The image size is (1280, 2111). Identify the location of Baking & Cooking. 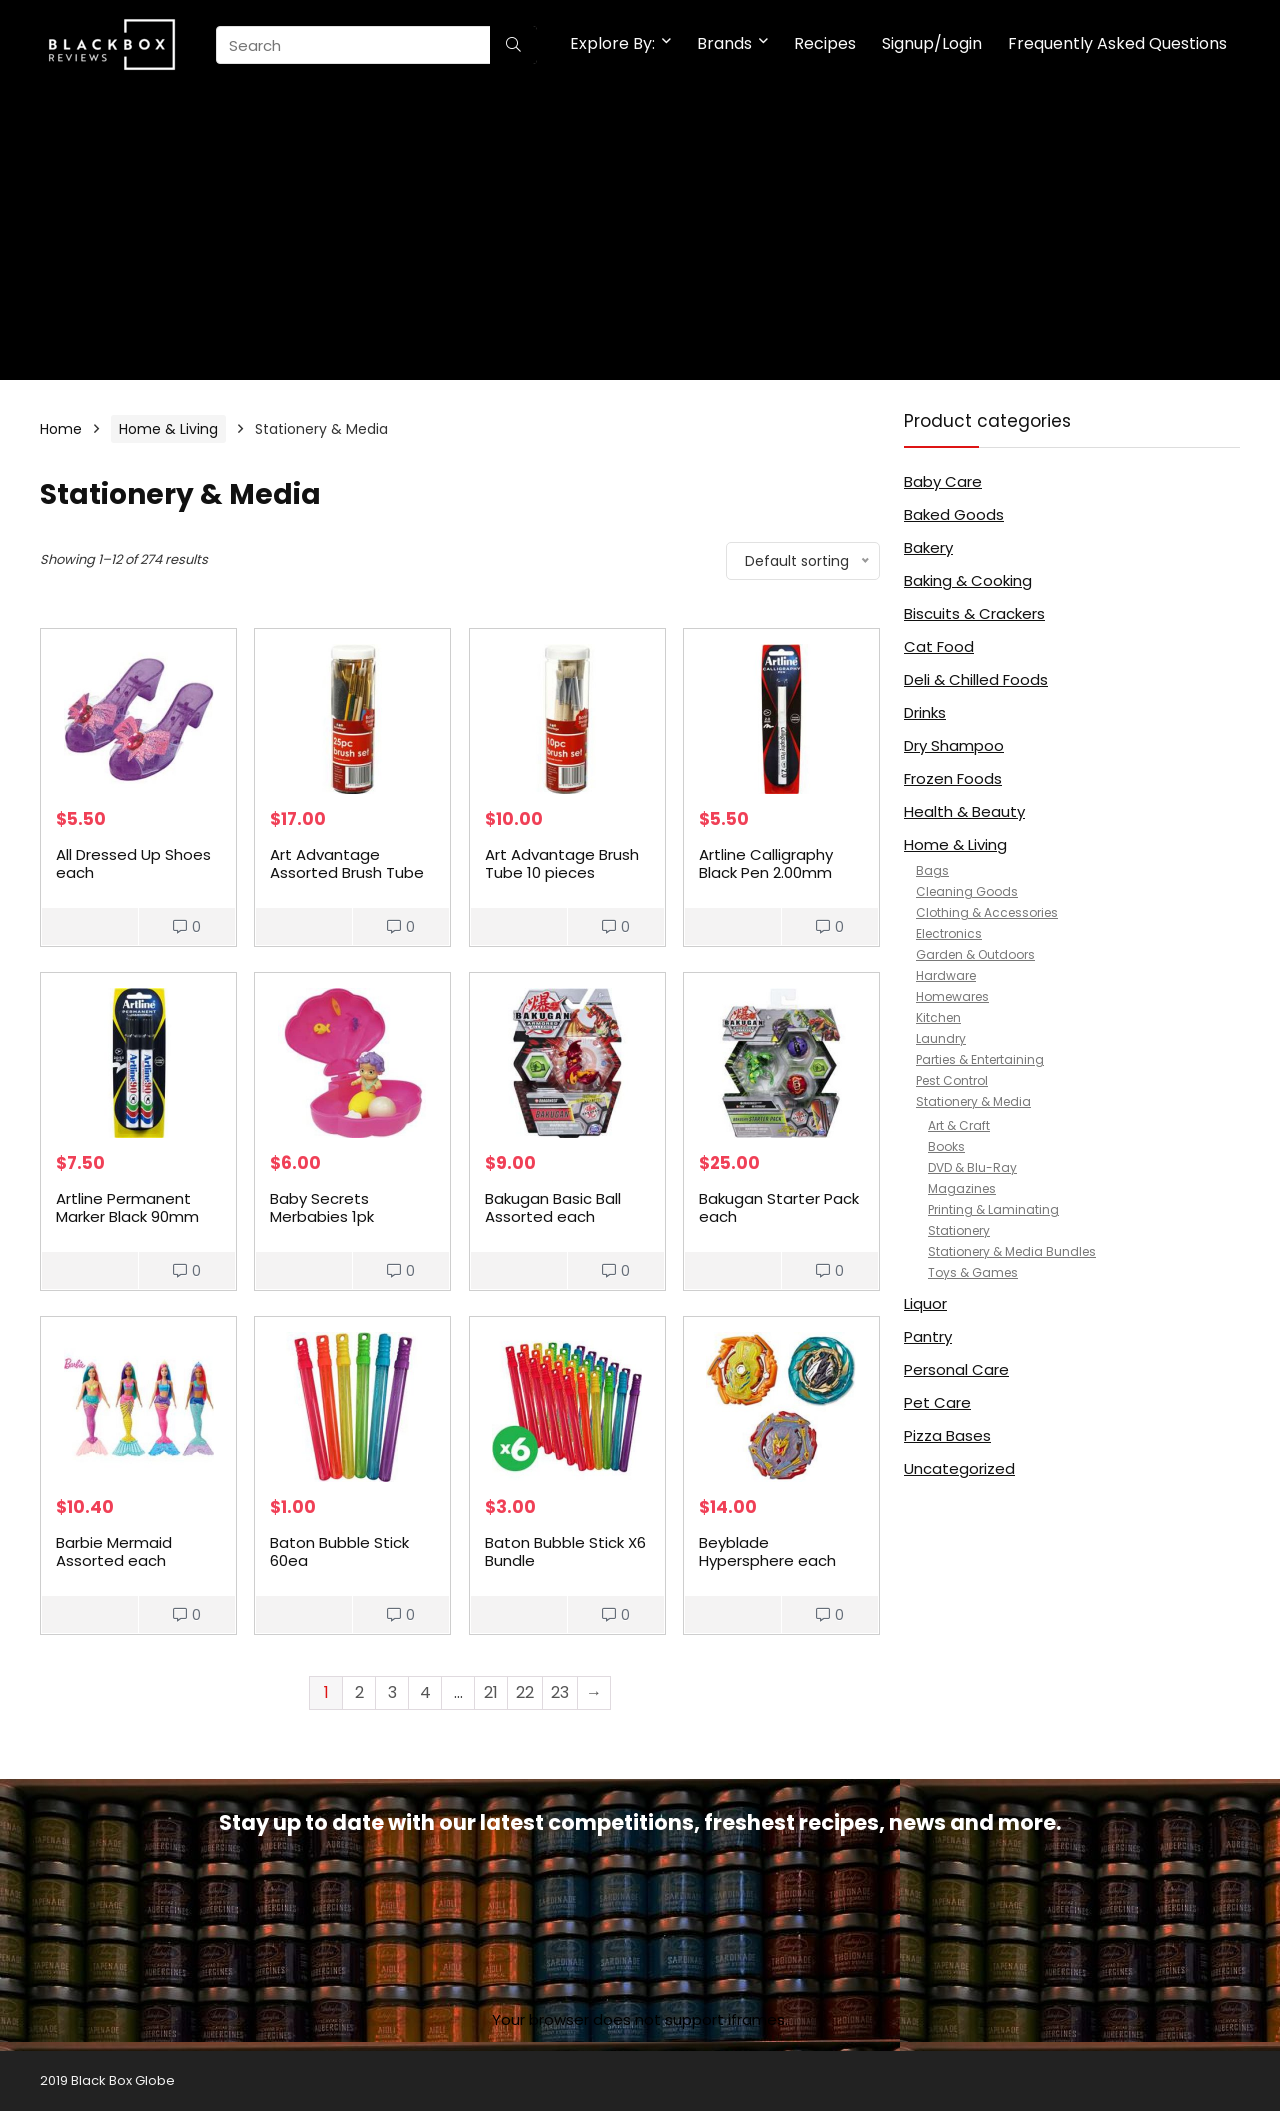
(968, 580).